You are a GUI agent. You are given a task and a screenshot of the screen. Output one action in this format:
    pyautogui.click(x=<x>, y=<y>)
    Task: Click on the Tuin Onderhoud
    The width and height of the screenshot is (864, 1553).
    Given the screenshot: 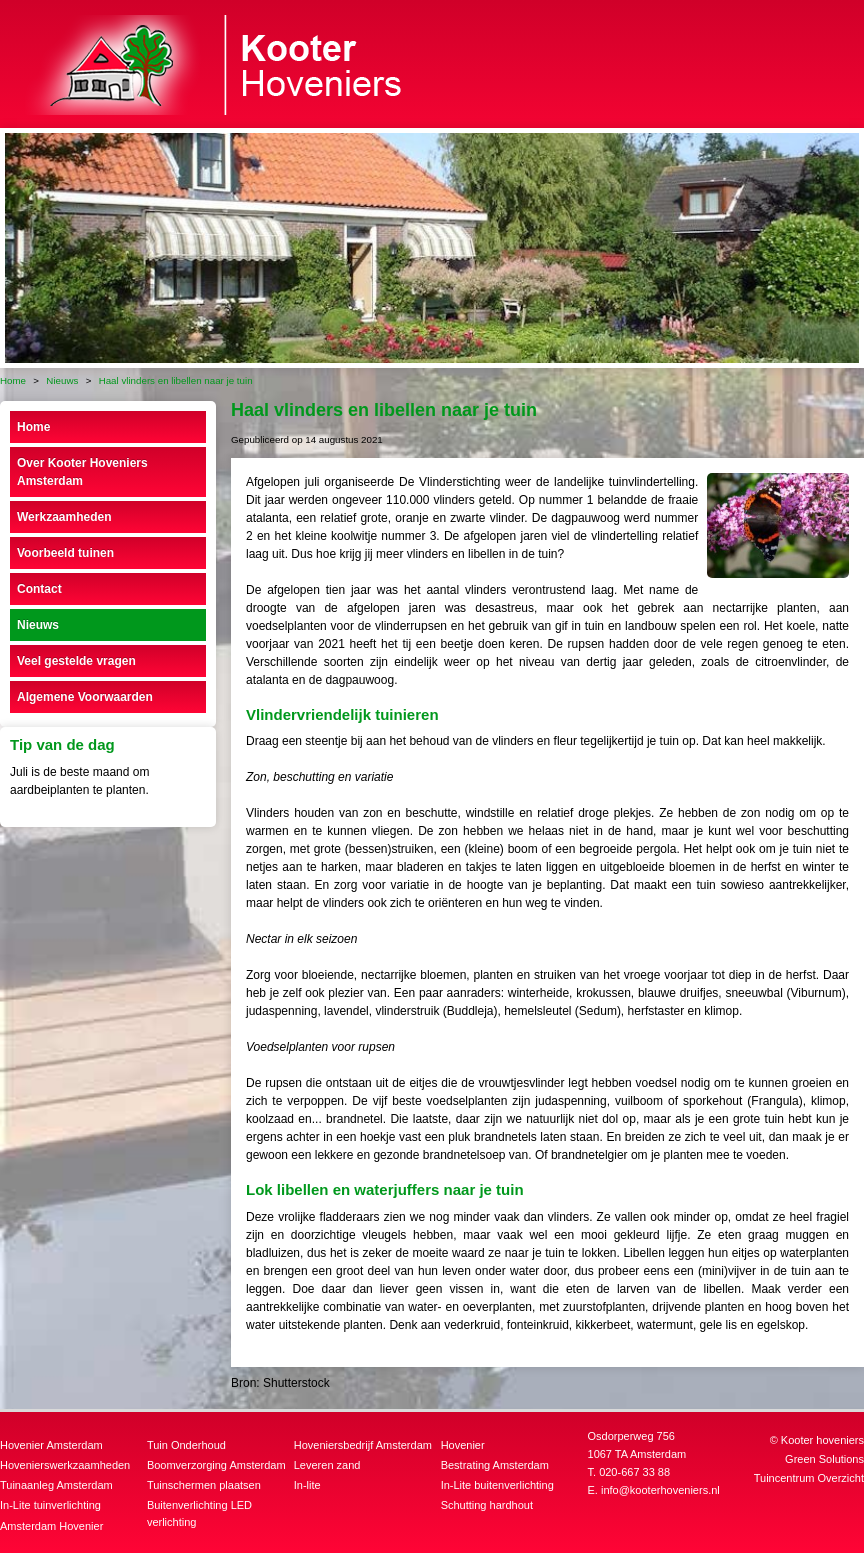 What is the action you would take?
    pyautogui.click(x=186, y=1445)
    